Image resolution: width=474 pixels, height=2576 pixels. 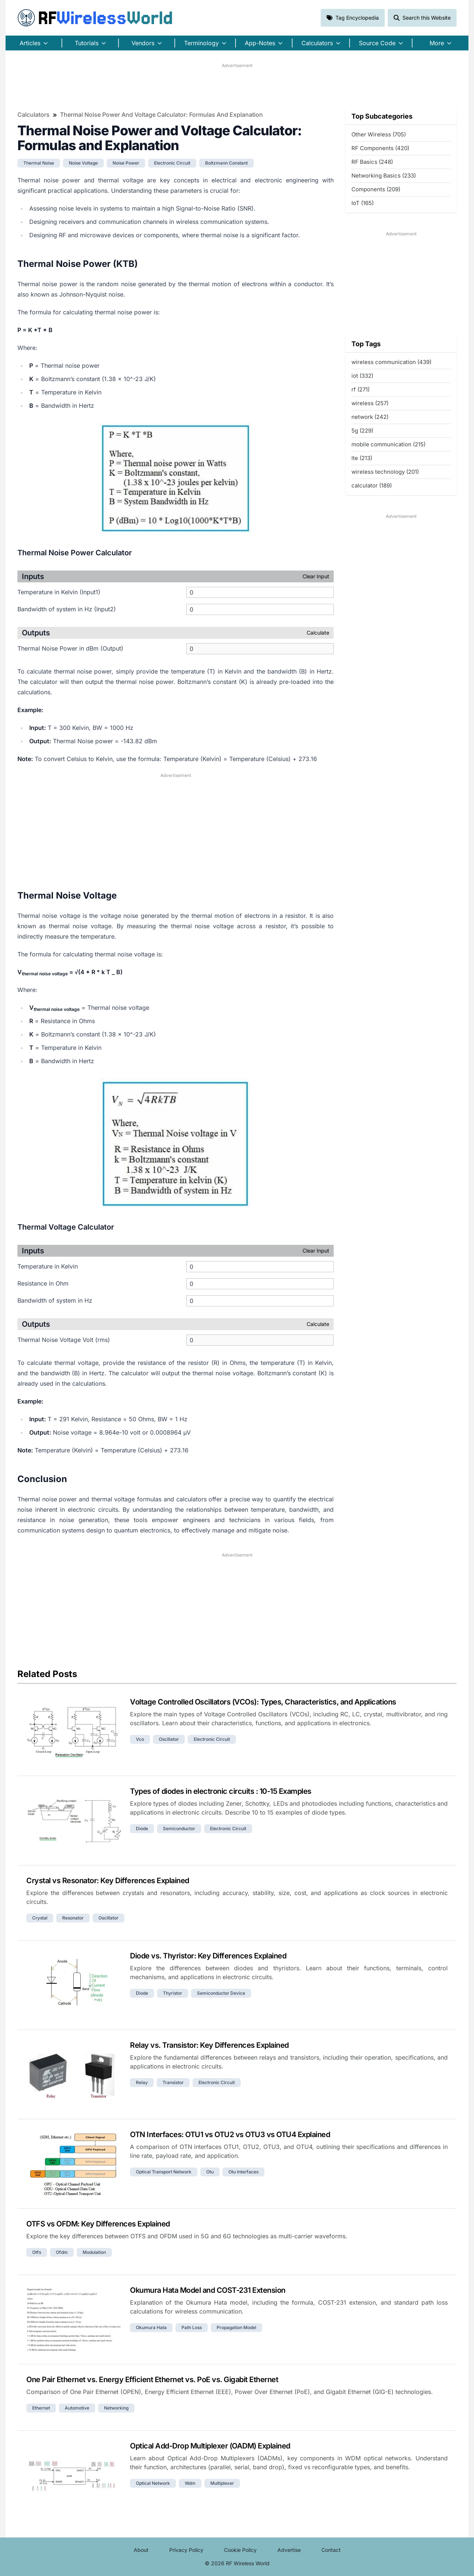 I want to click on noise voltage, so click(x=83, y=163).